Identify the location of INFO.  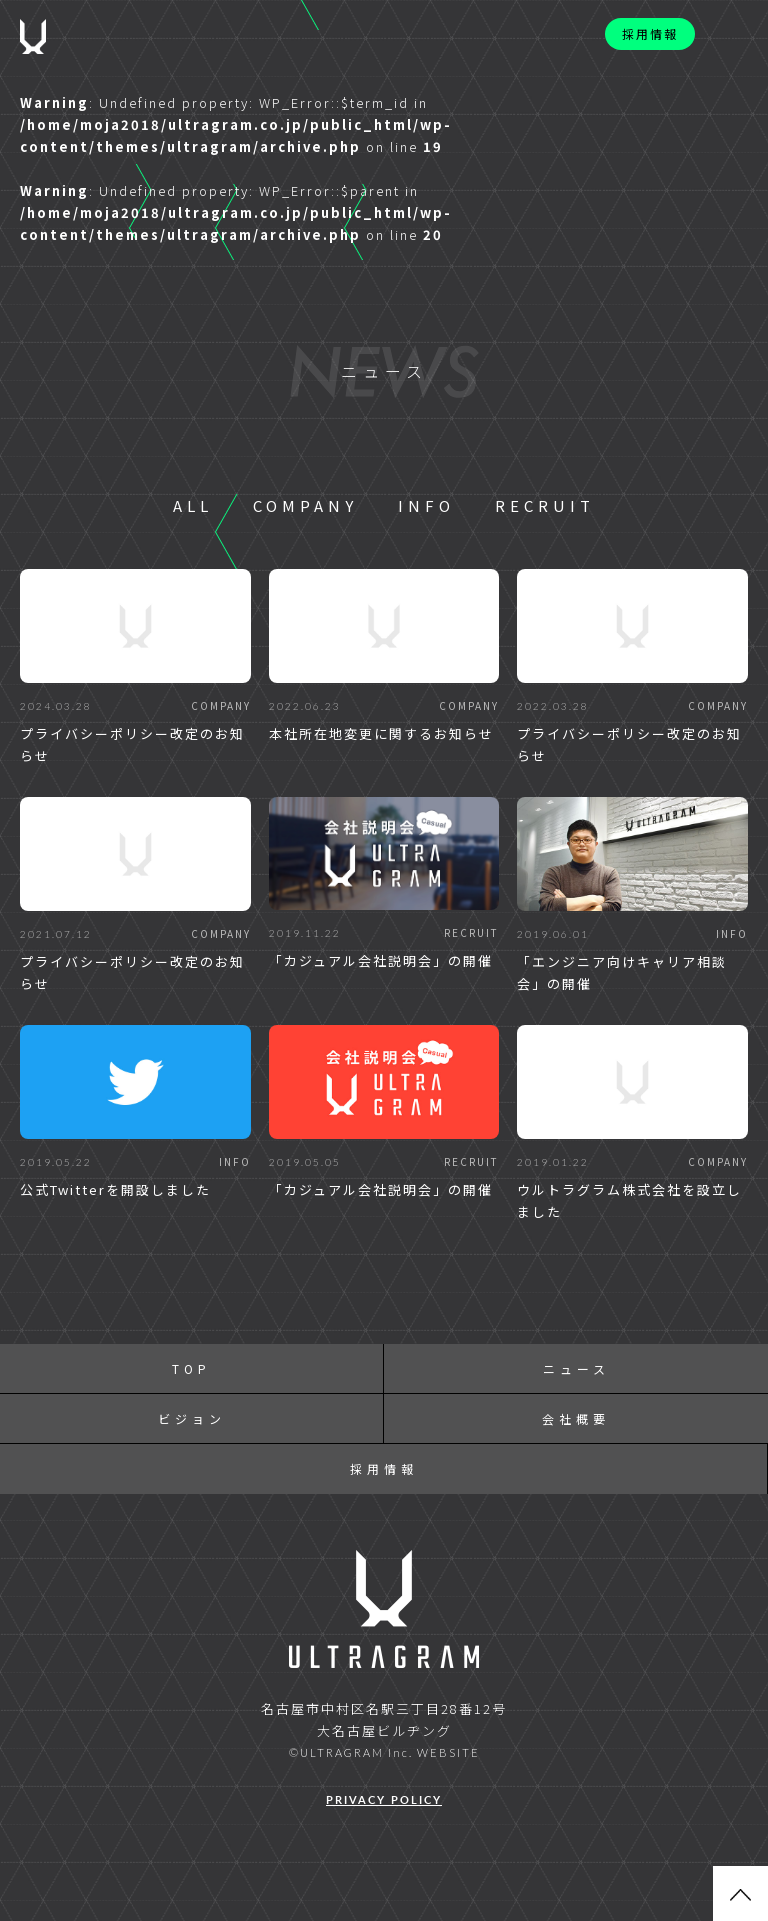
(426, 505).